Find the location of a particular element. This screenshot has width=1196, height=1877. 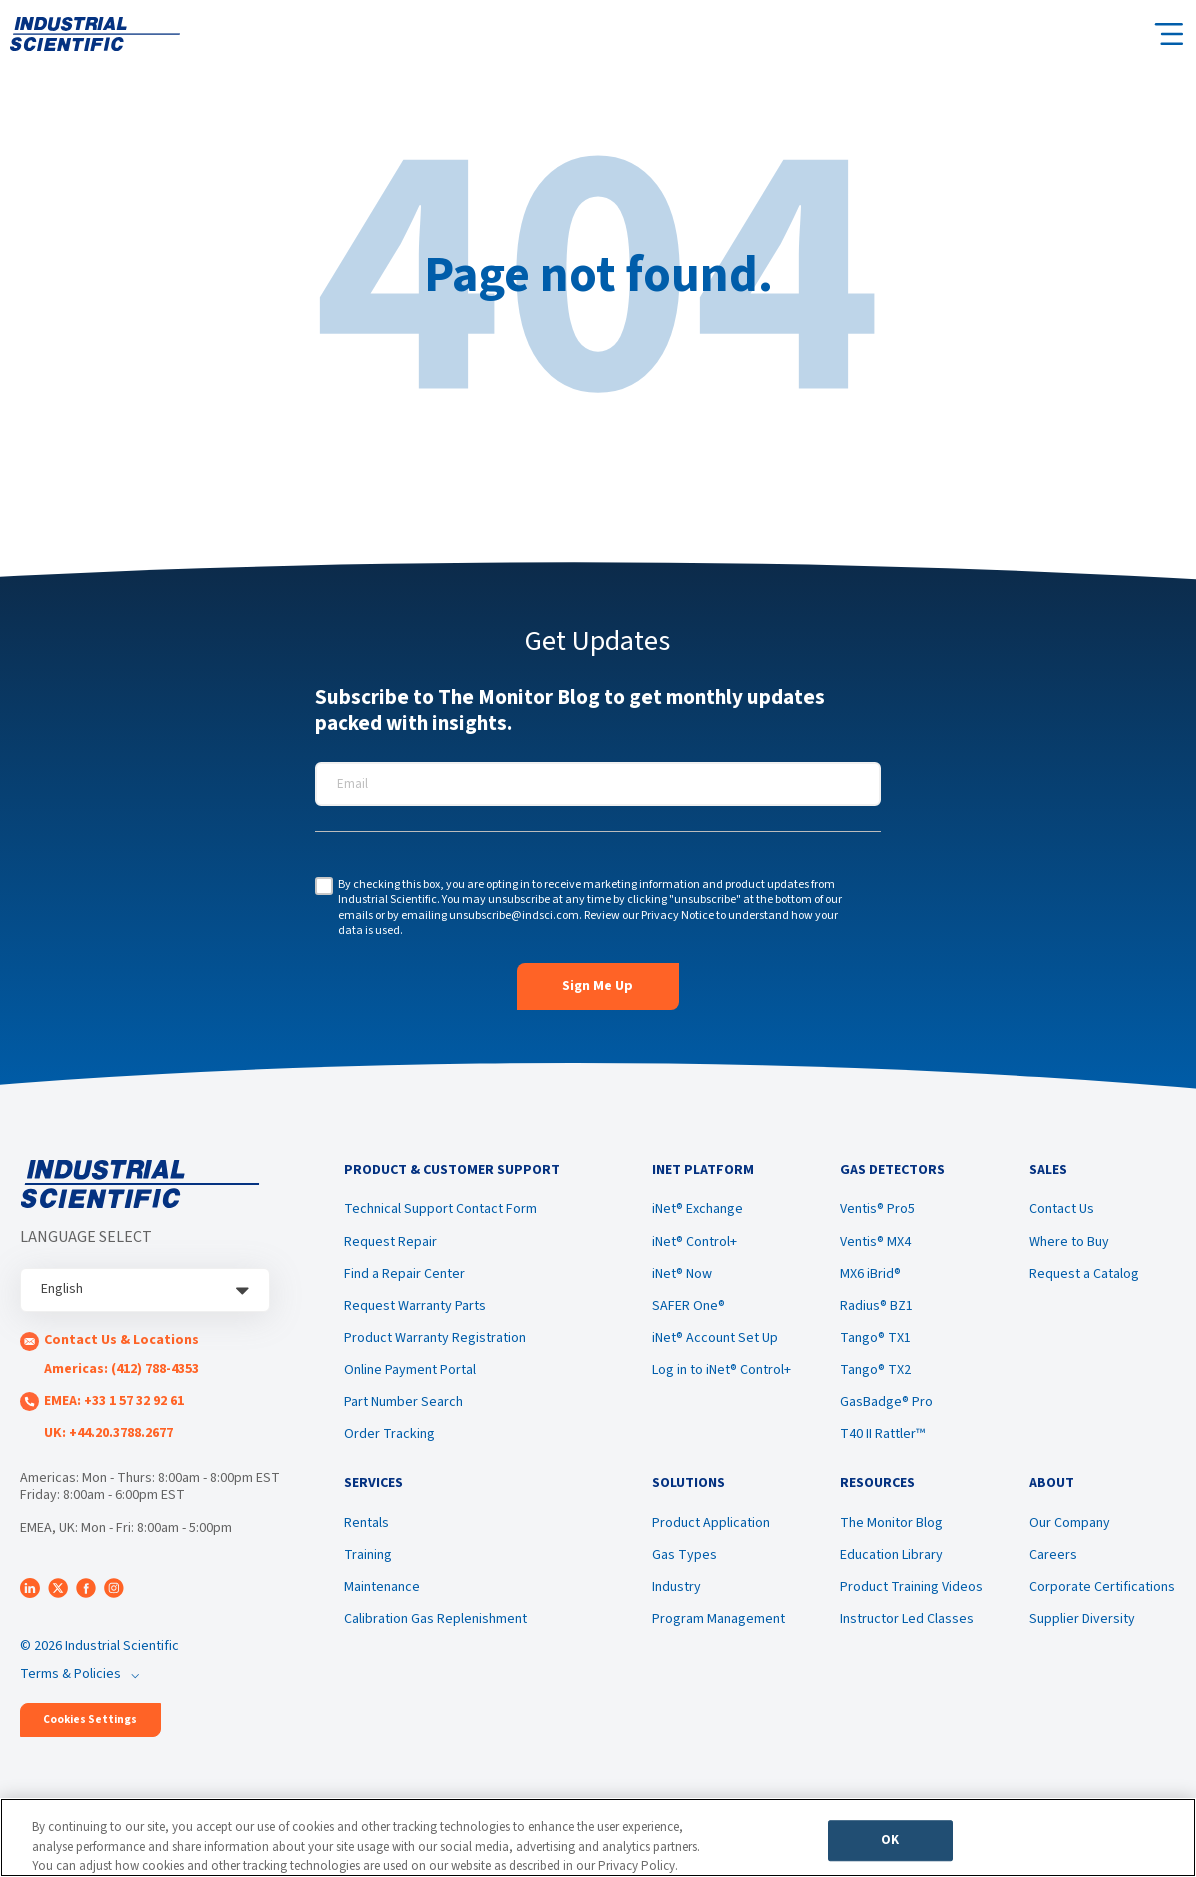

Product Application [menuitem] is located at coordinates (711, 1530).